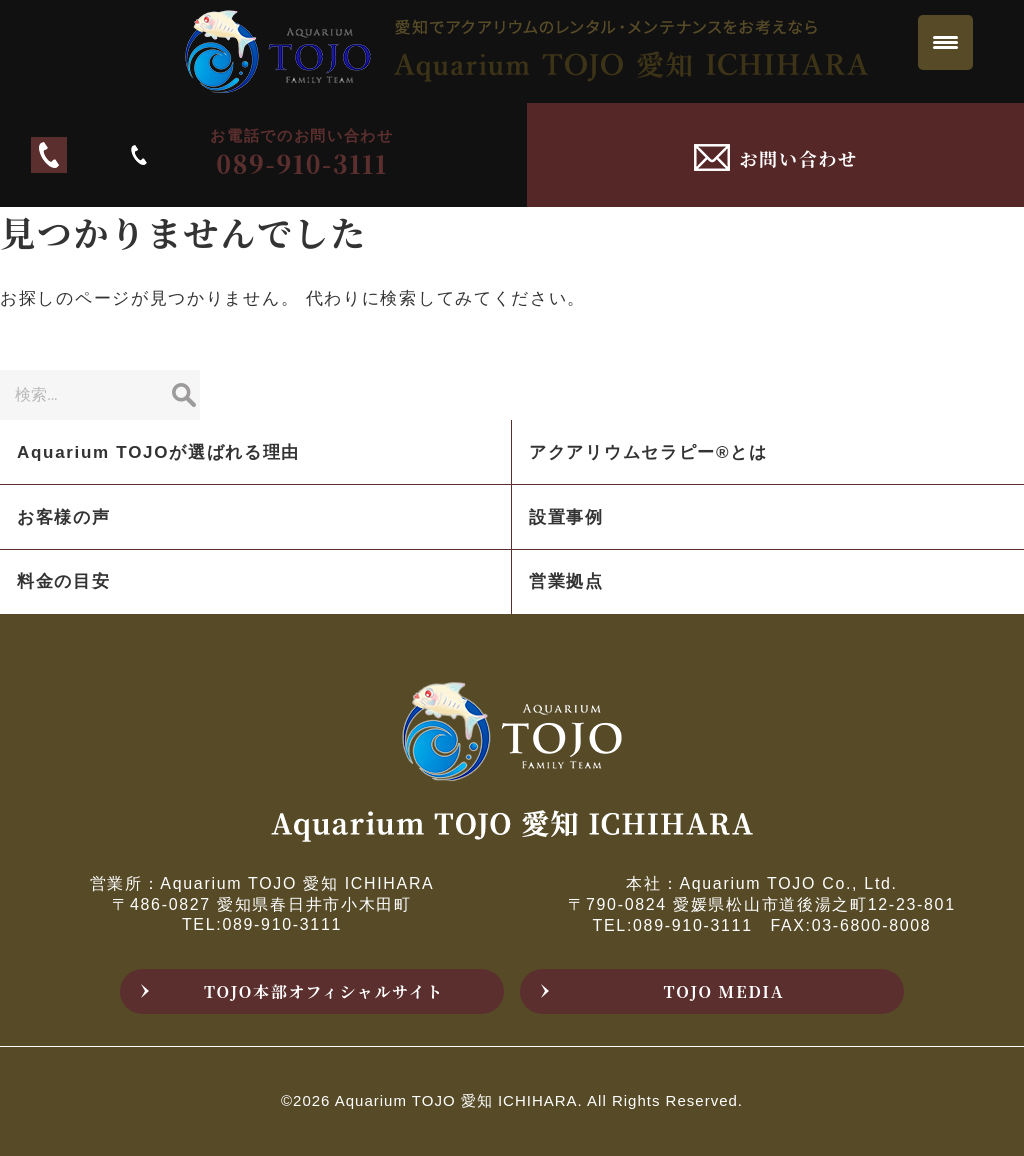  Describe the element at coordinates (279, 154) in the screenshot. I see `089-910-3111` at that location.